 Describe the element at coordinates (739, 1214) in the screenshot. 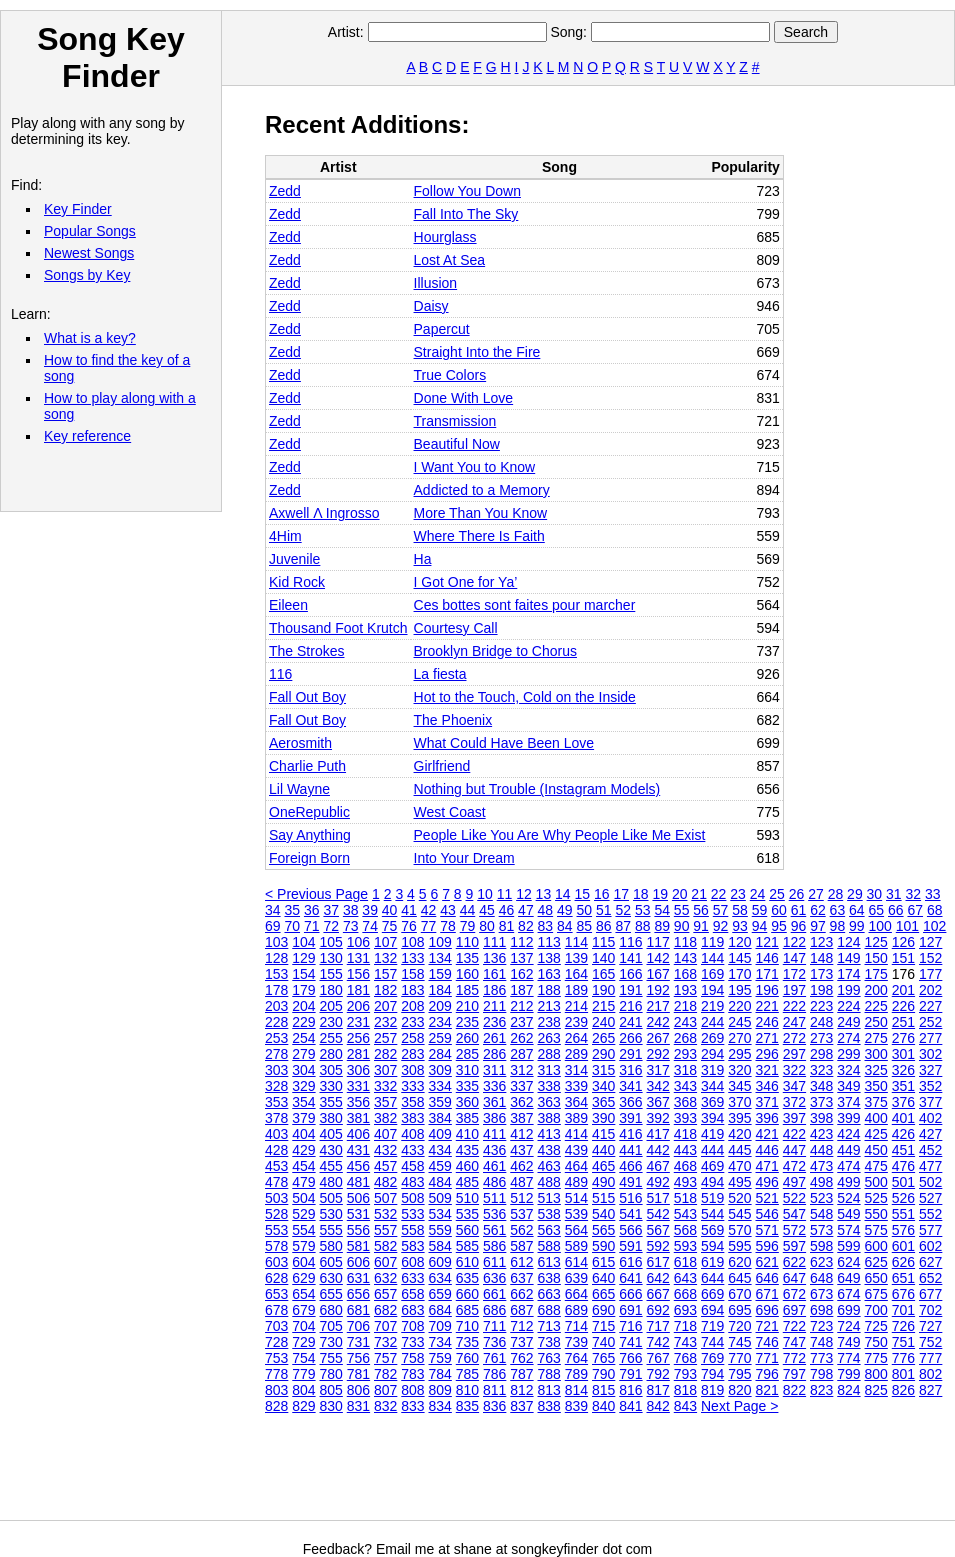

I see `545` at that location.